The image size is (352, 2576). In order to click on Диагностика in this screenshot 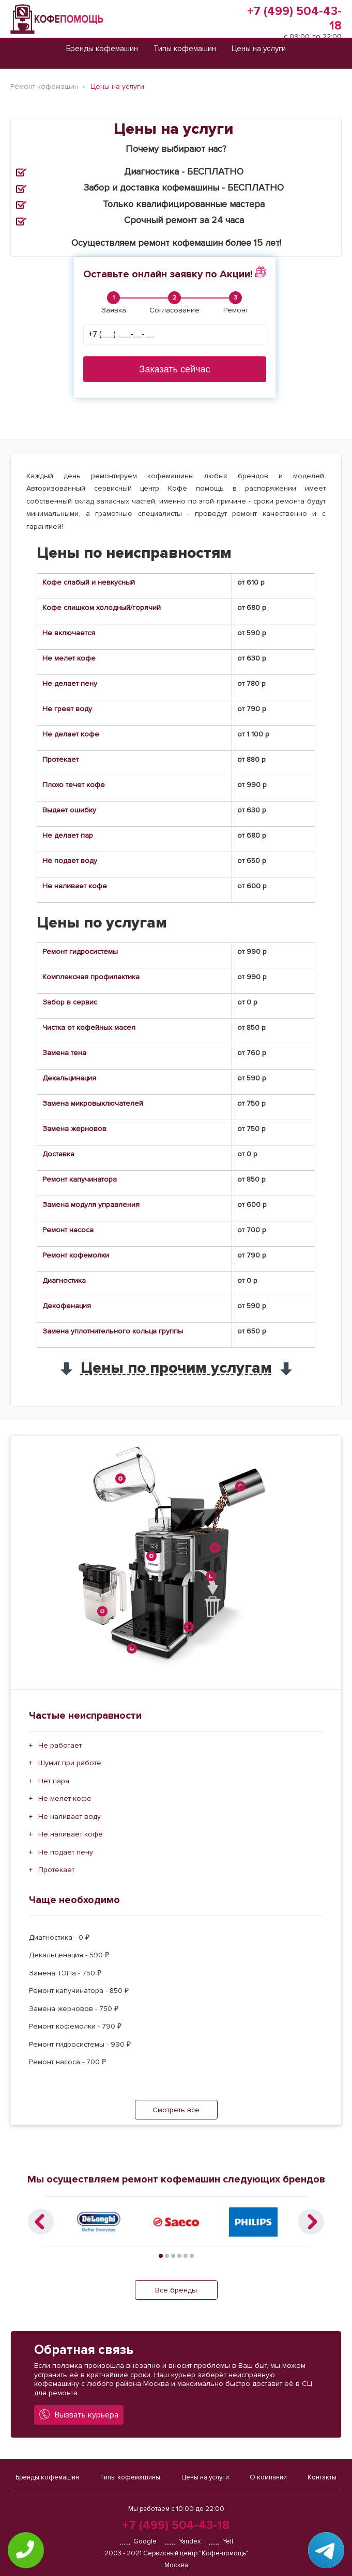, I will do `click(64, 1280)`.